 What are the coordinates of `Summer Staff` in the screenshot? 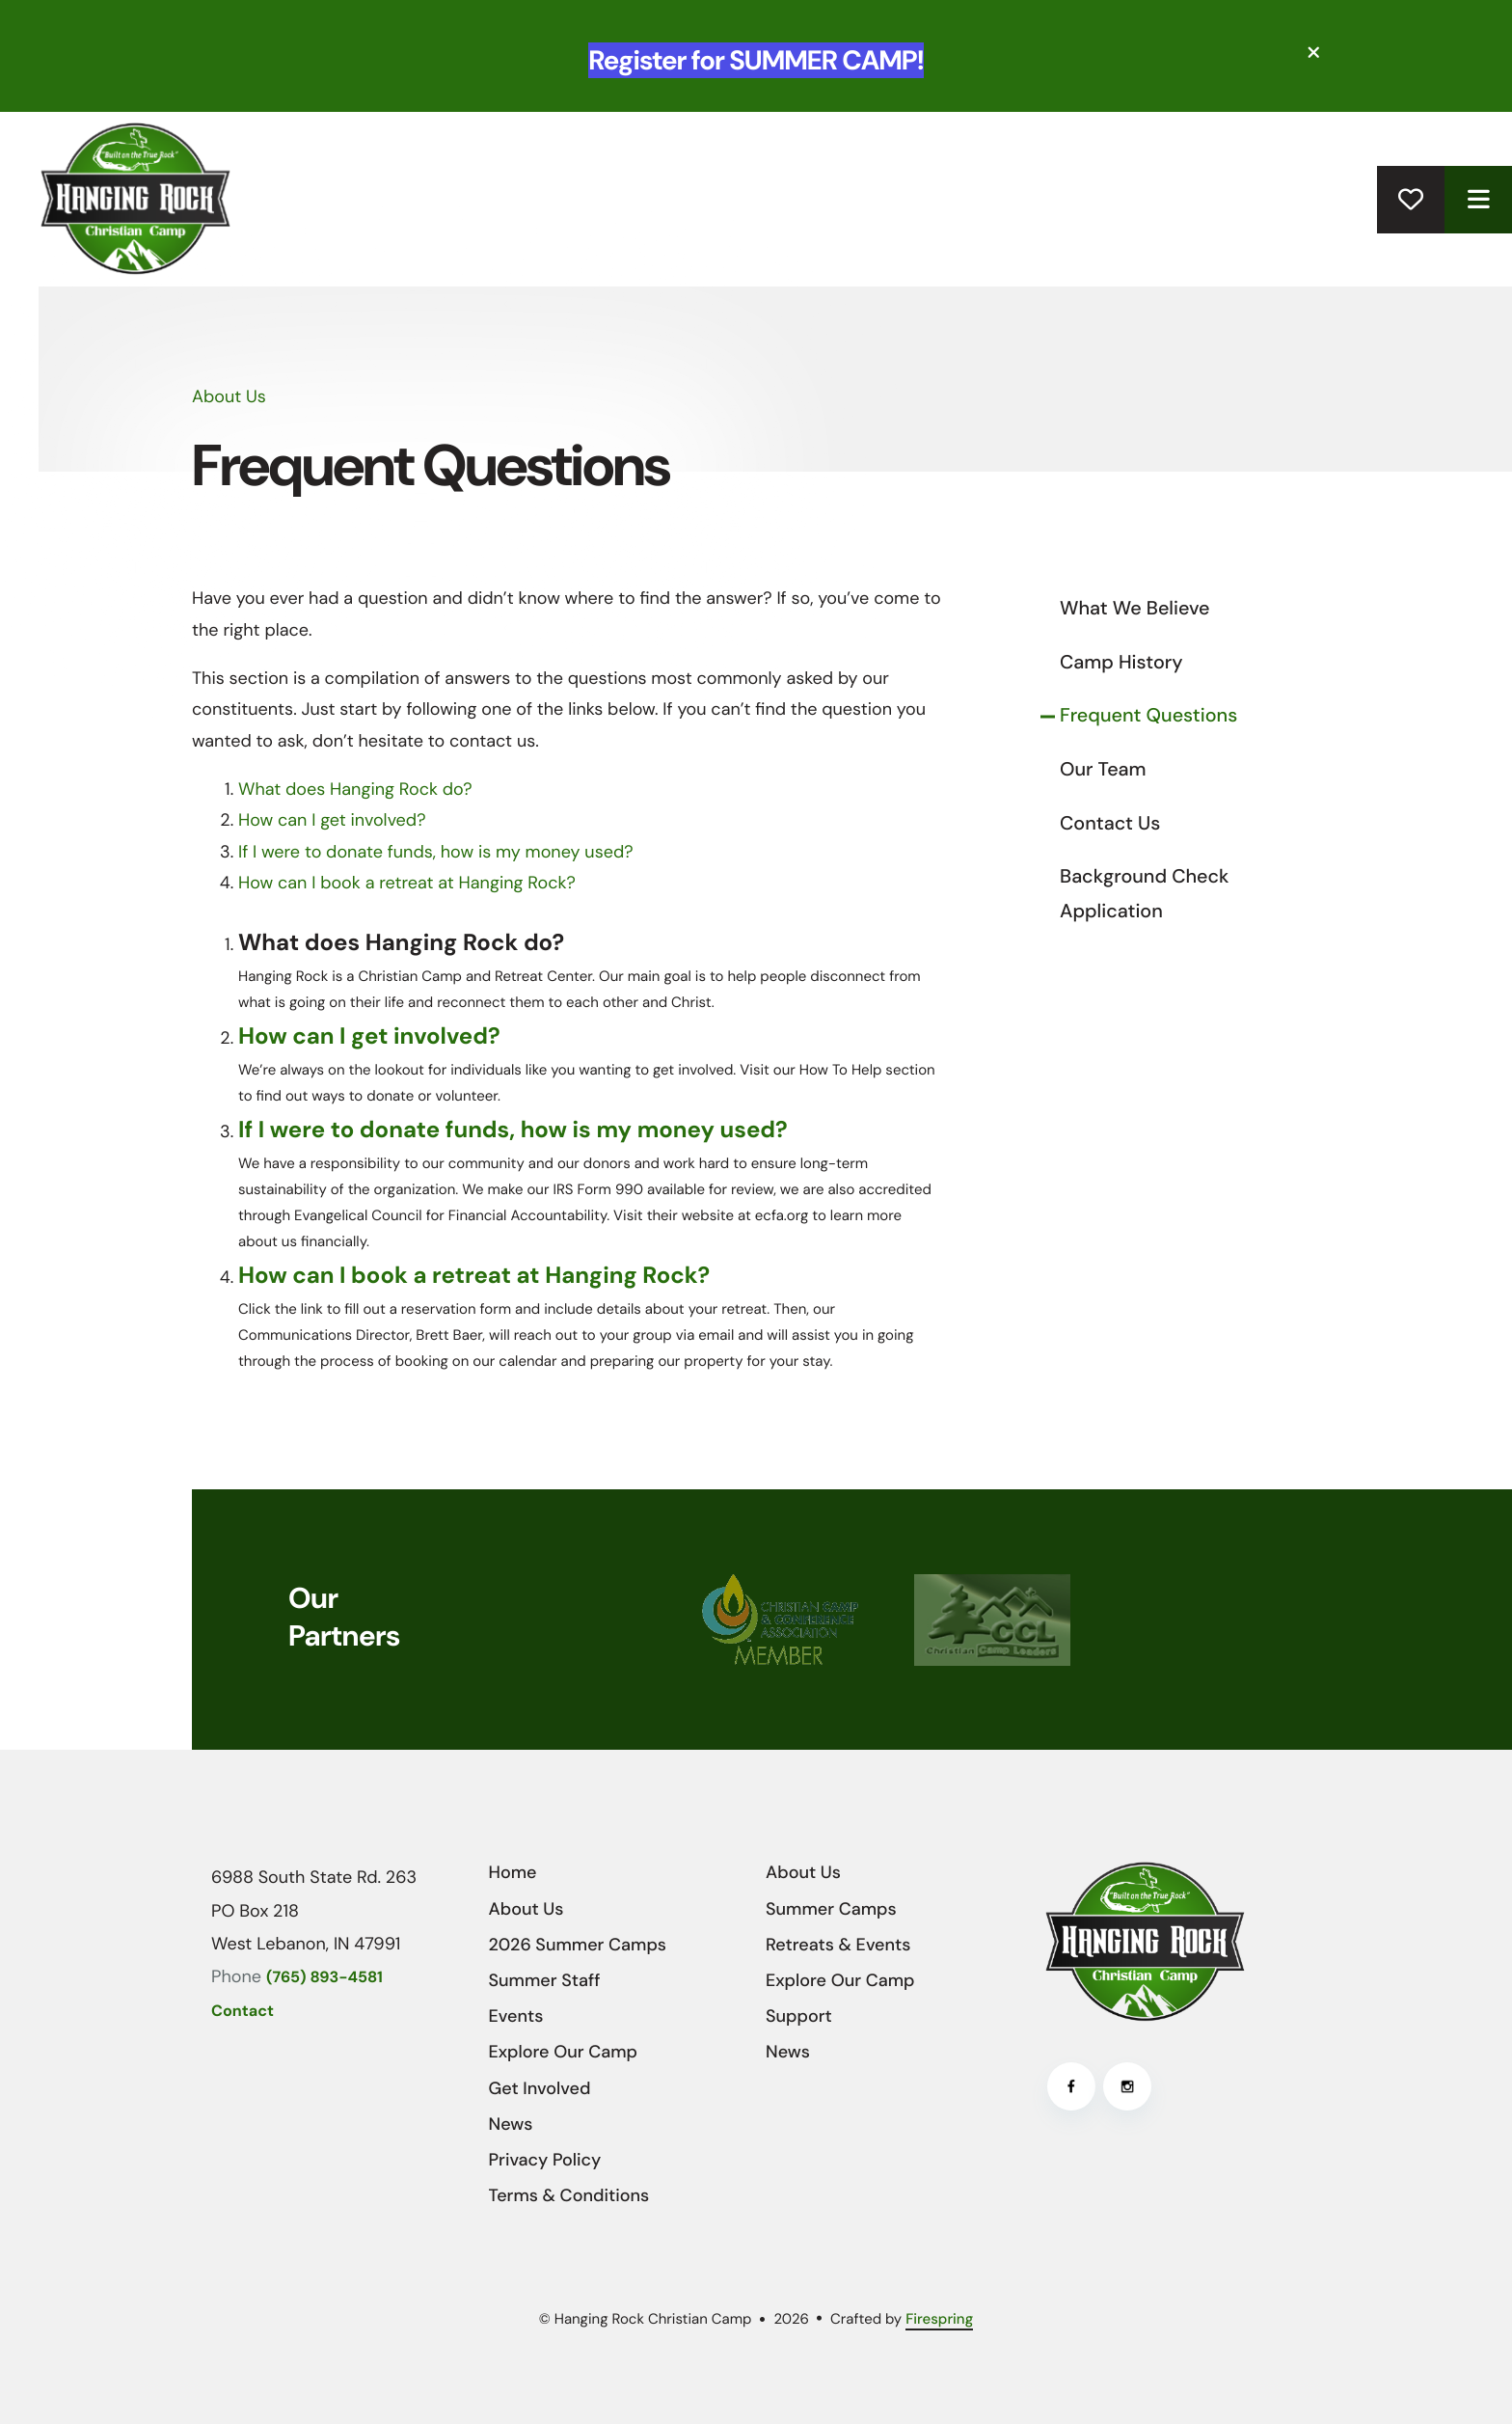 It's located at (545, 1980).